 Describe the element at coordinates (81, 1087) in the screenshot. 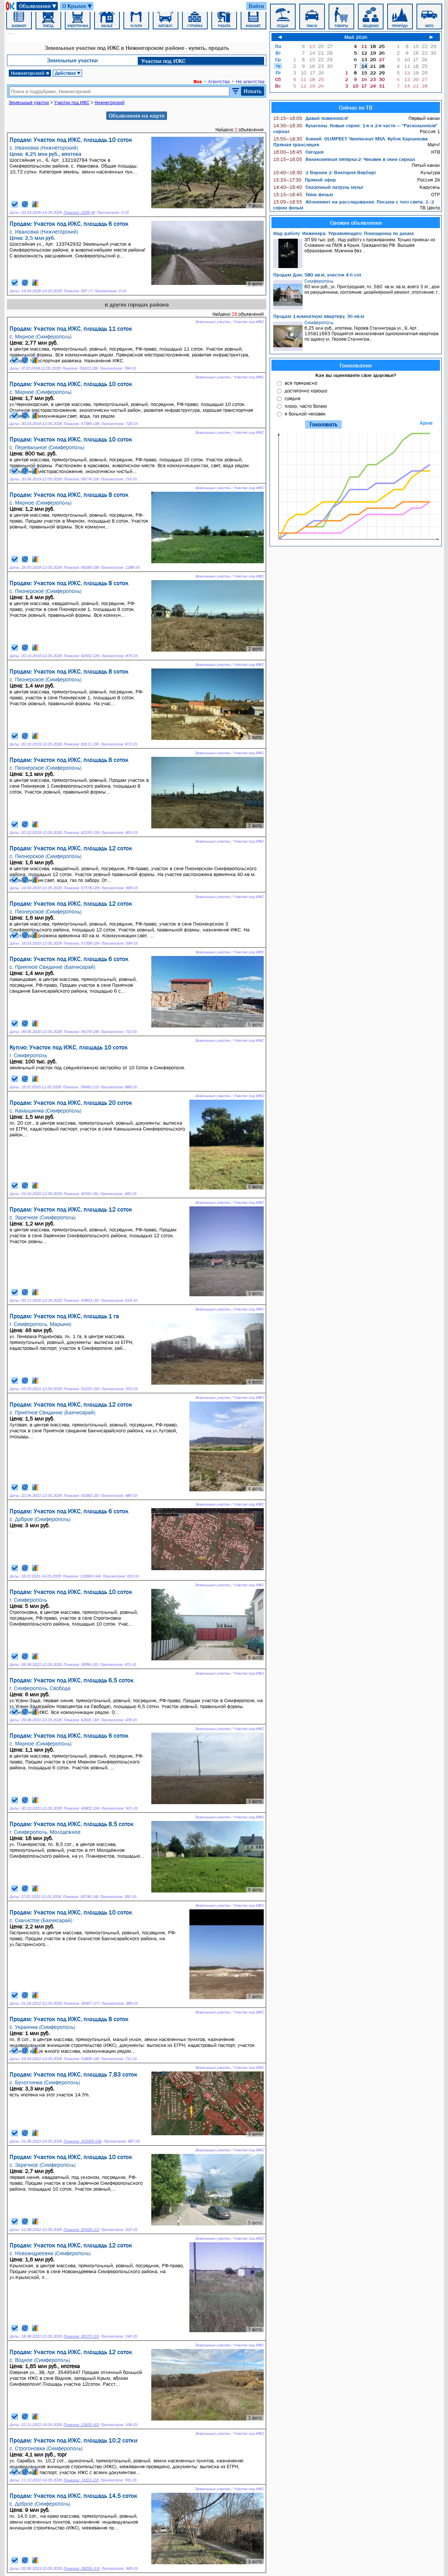

I see `Показов: 78490 (13)` at that location.